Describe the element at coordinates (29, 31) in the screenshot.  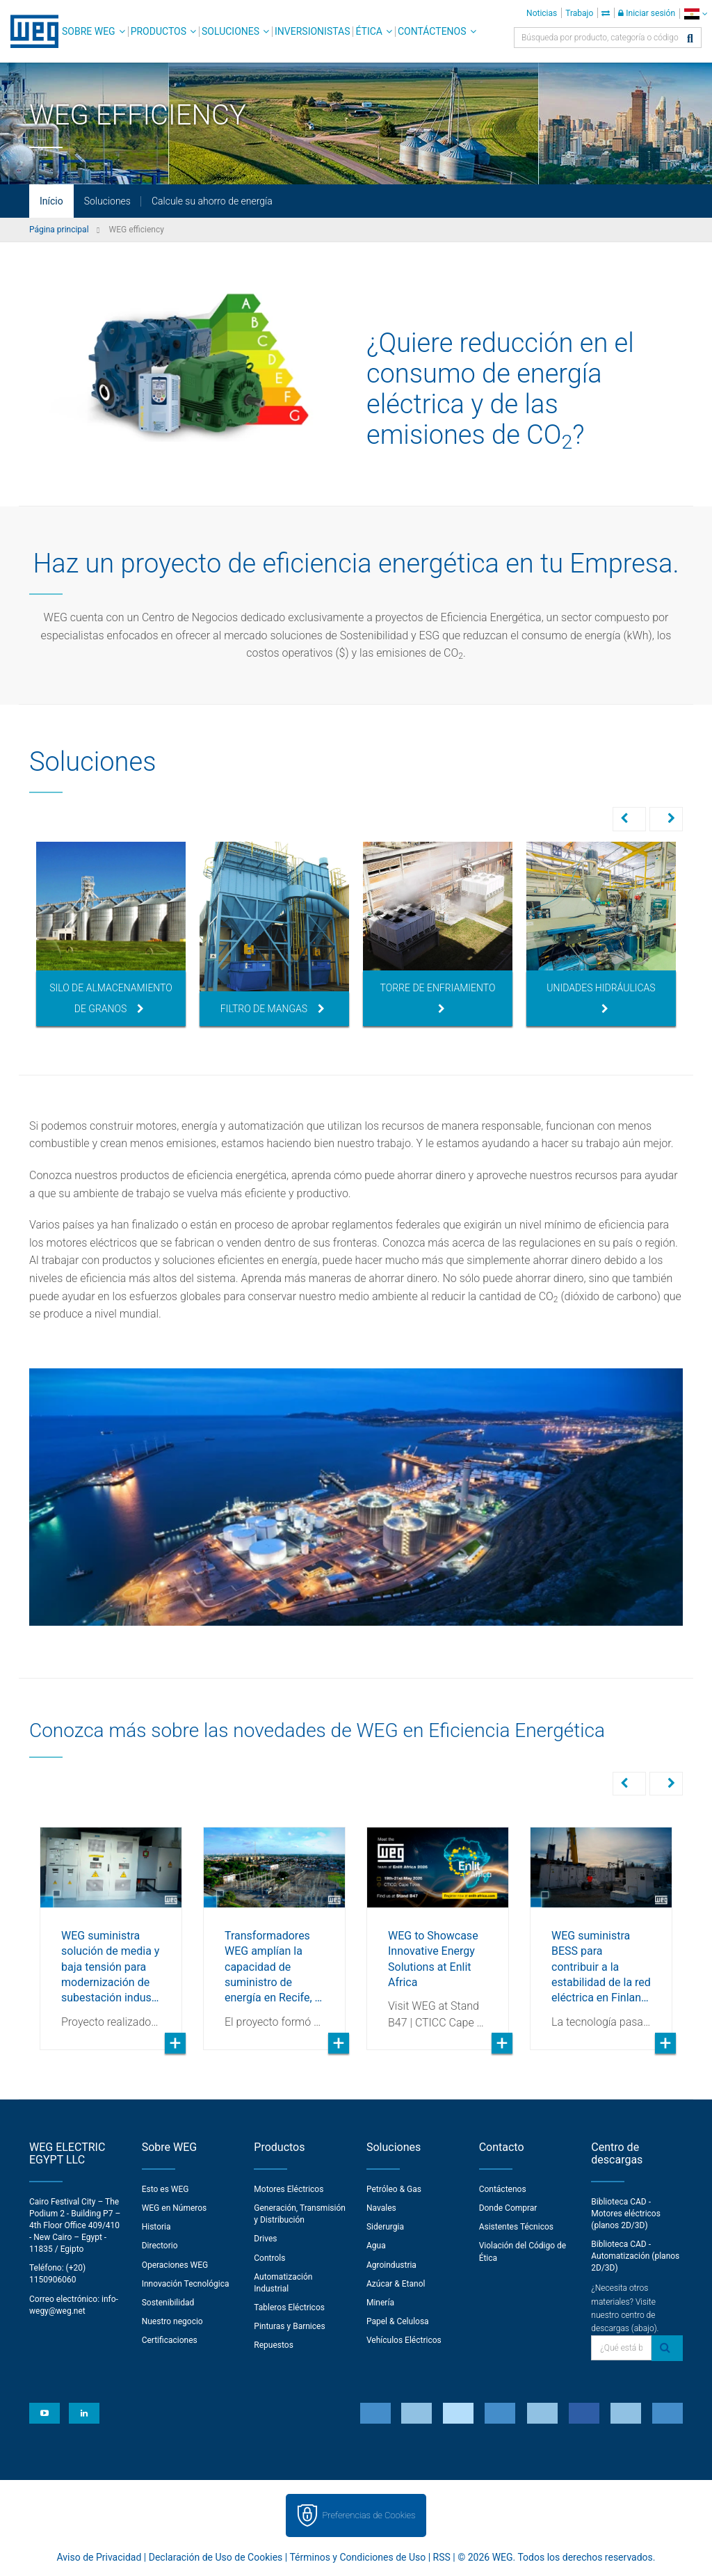
I see `WEG` at that location.